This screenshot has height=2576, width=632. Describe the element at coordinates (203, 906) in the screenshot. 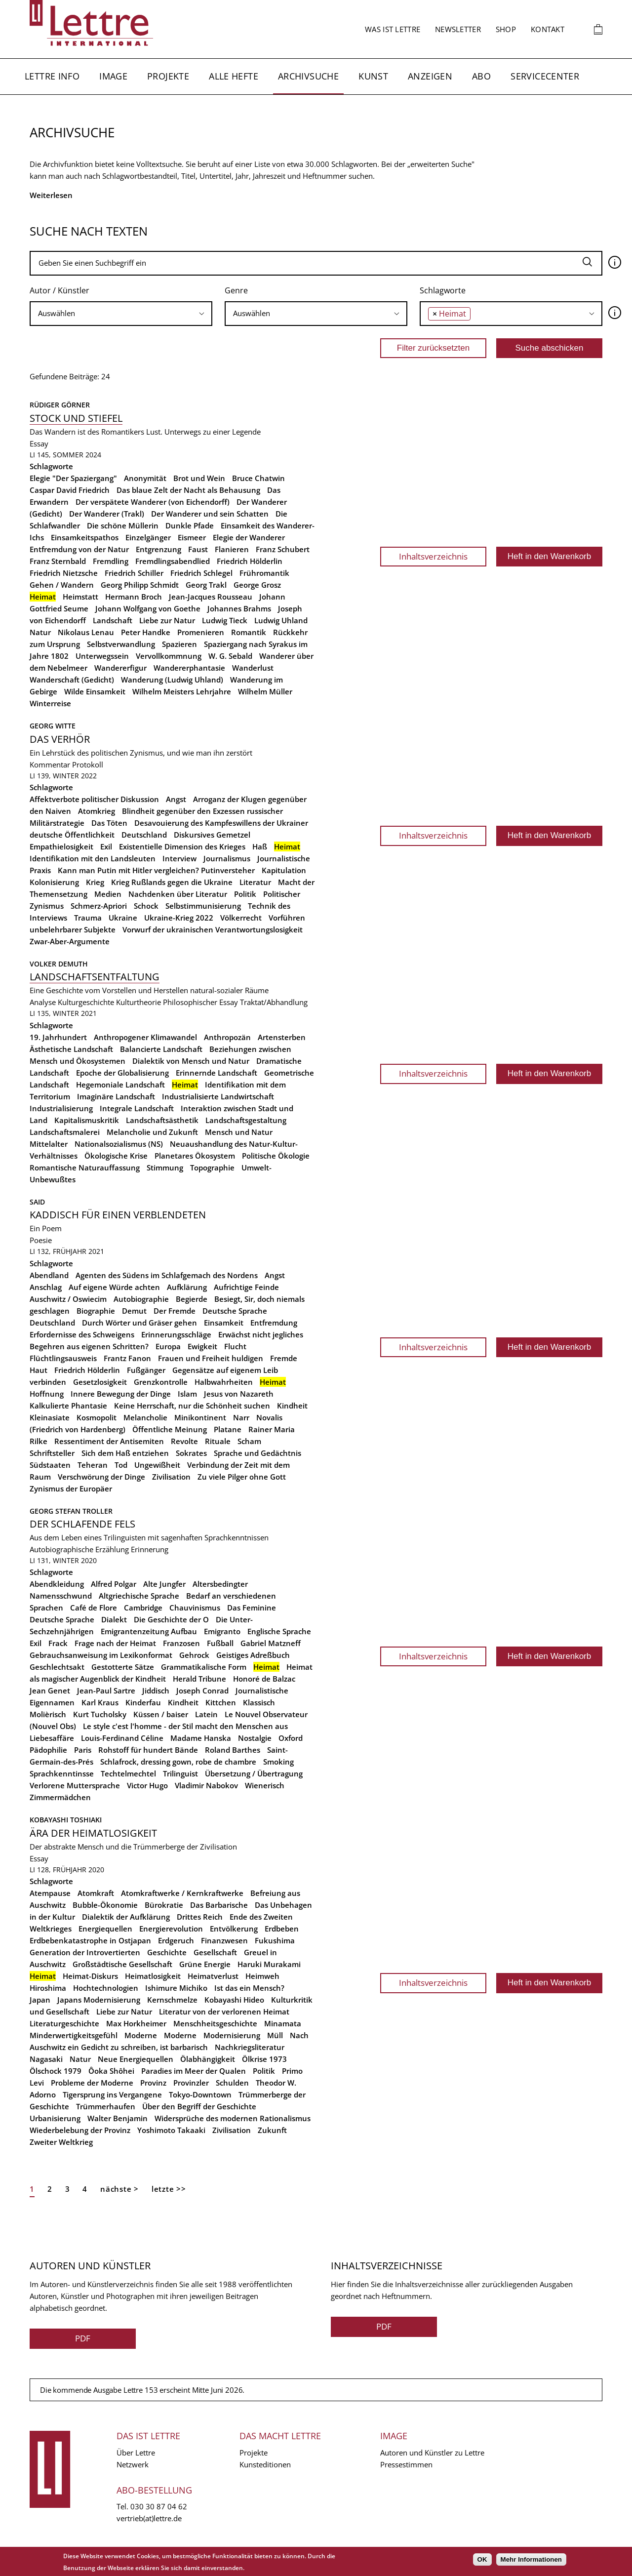

I see `Selbstimmunisierung` at that location.